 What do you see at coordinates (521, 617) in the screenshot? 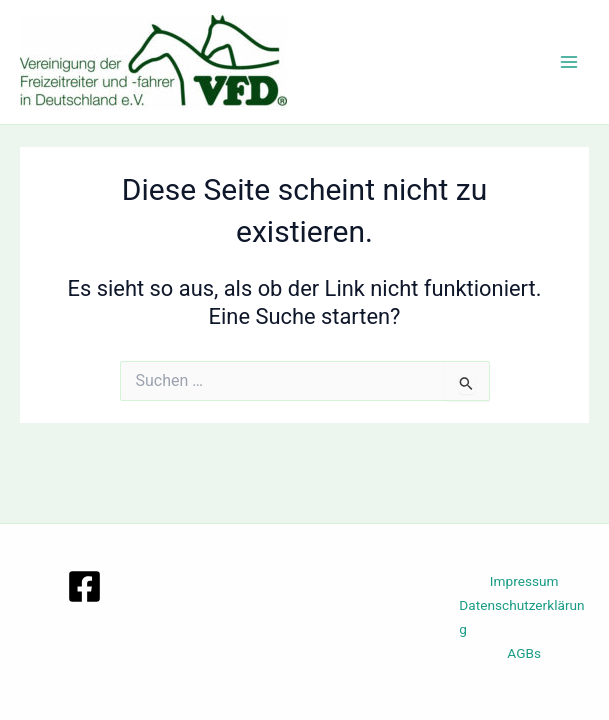
I see `Datenschutzerklärung` at bounding box center [521, 617].